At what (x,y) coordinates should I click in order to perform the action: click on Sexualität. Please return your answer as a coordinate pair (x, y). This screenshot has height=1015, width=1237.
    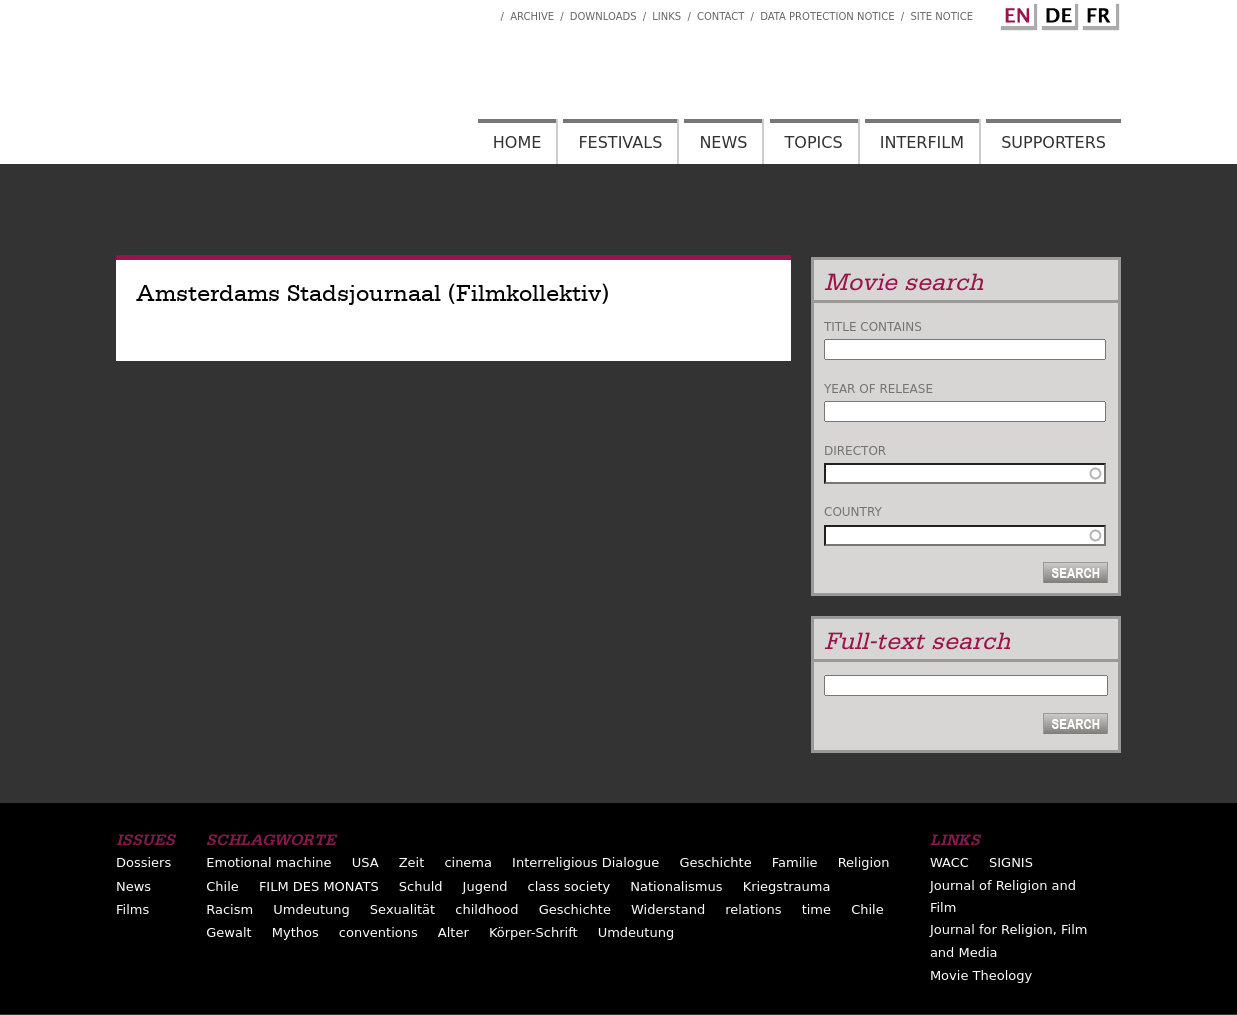
    Looking at the image, I should click on (402, 909).